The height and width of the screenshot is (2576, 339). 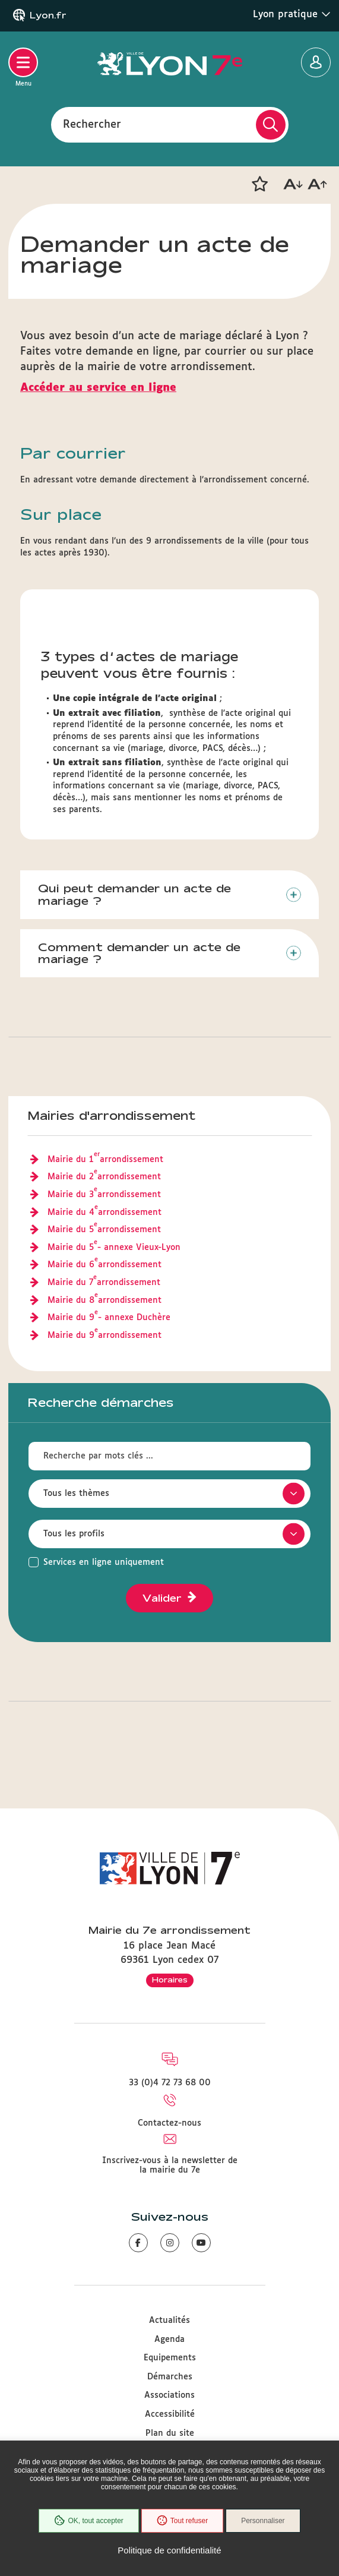 What do you see at coordinates (170, 1979) in the screenshot?
I see `Horaires` at bounding box center [170, 1979].